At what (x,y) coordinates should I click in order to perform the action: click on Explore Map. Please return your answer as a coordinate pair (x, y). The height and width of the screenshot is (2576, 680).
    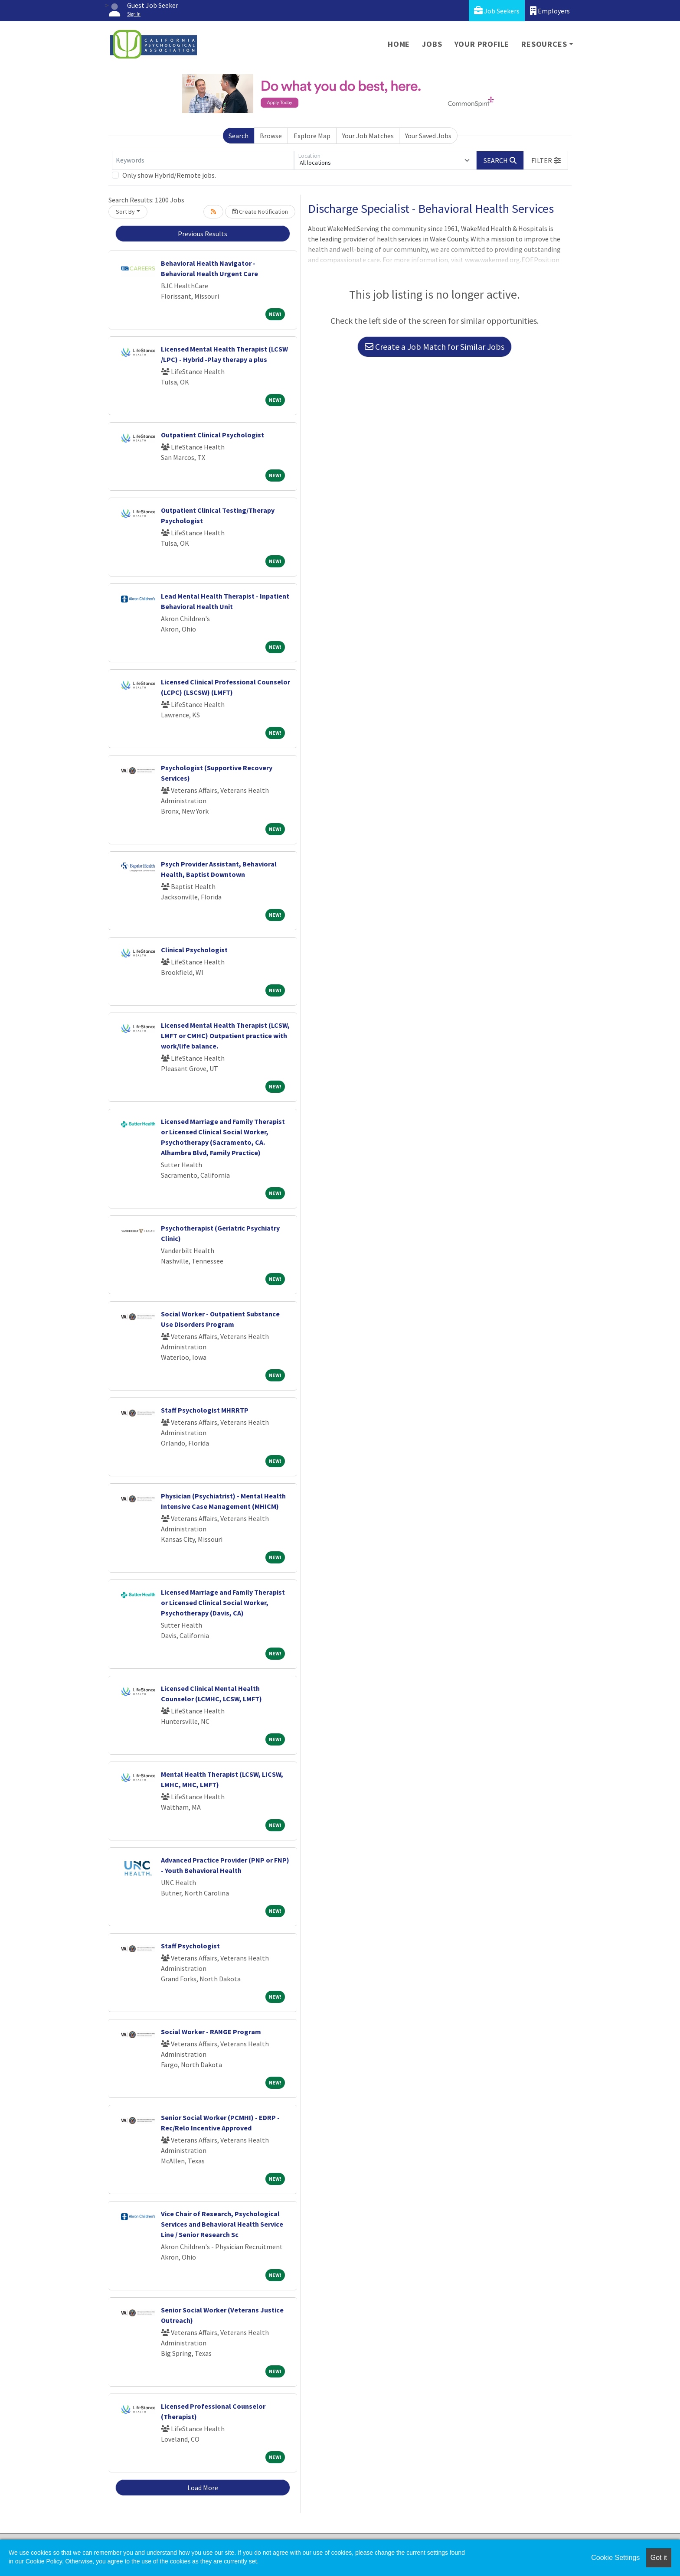
    Looking at the image, I should click on (312, 135).